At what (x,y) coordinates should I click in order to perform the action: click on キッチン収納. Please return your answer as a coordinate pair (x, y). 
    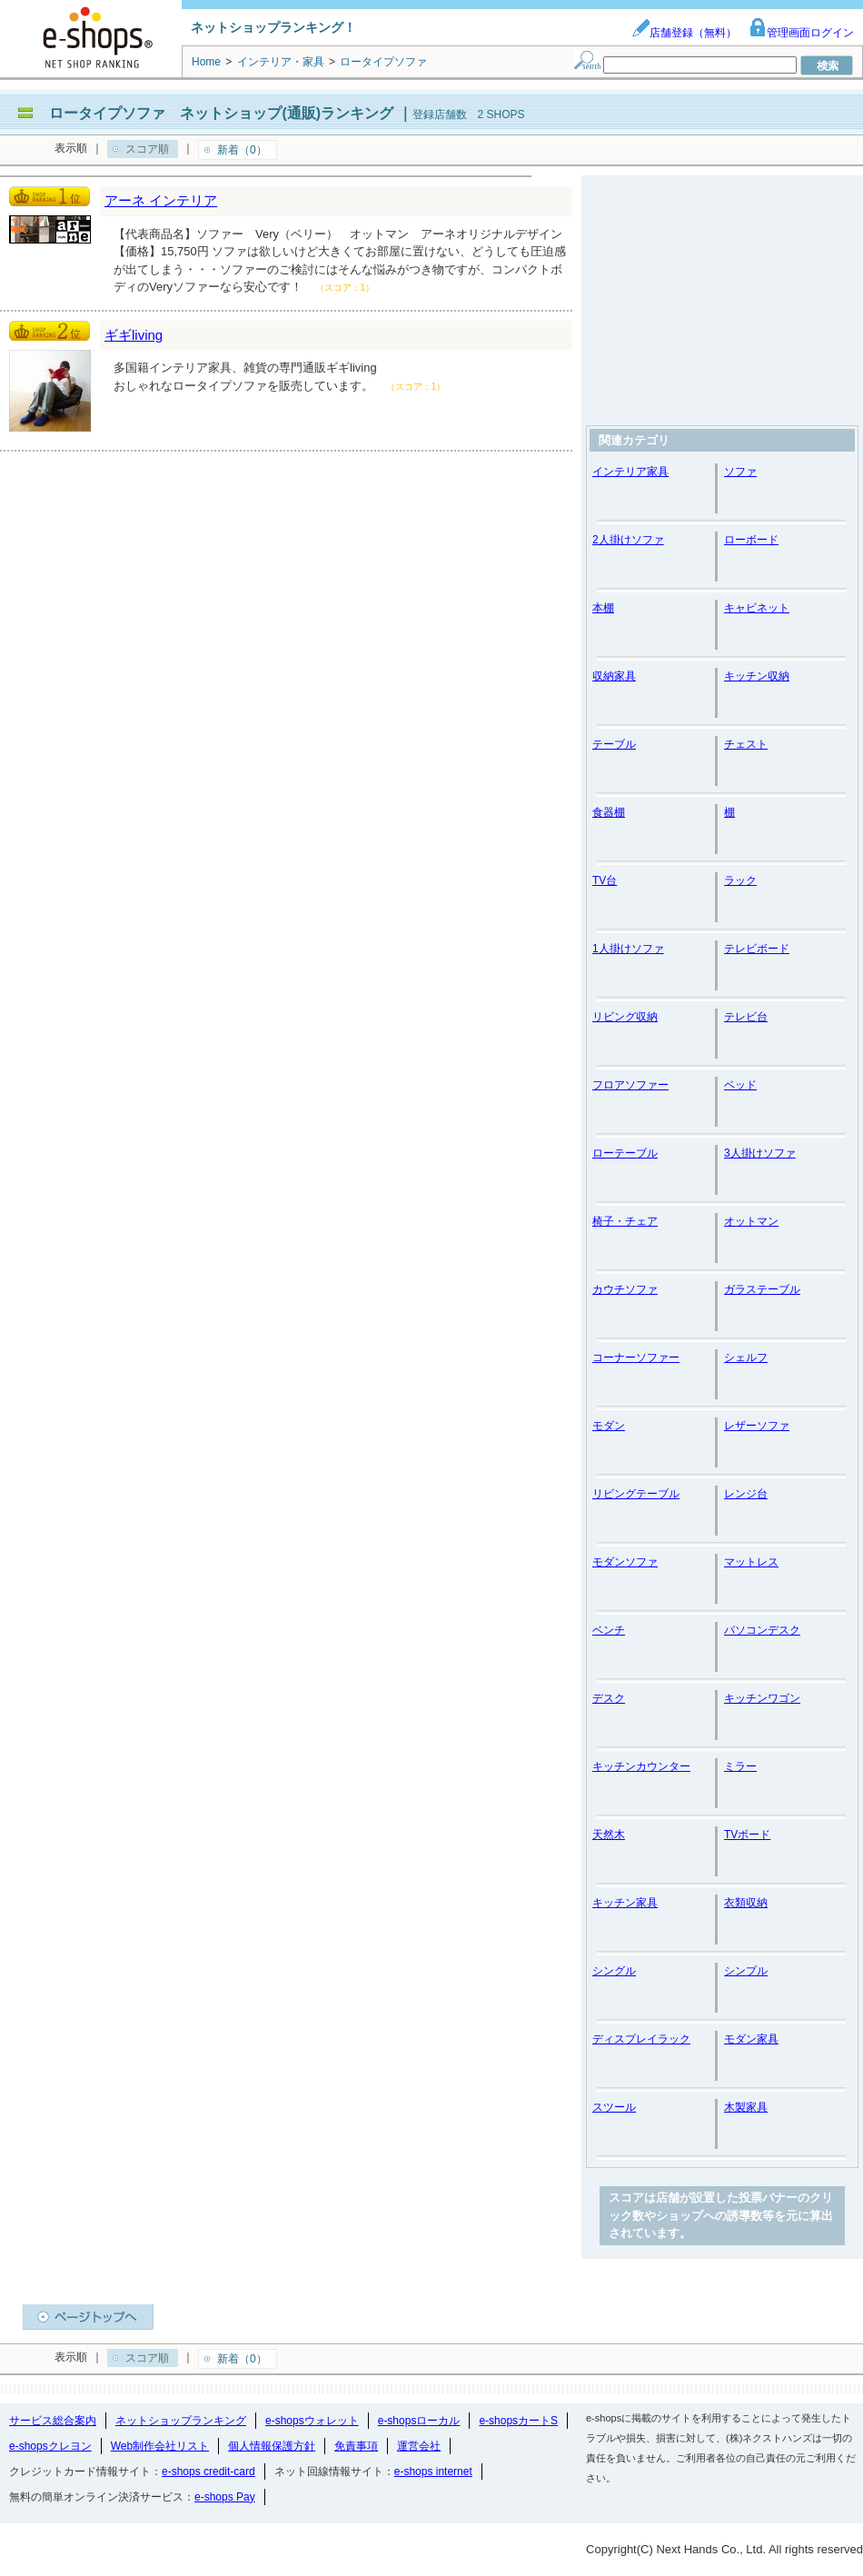
    Looking at the image, I should click on (756, 676).